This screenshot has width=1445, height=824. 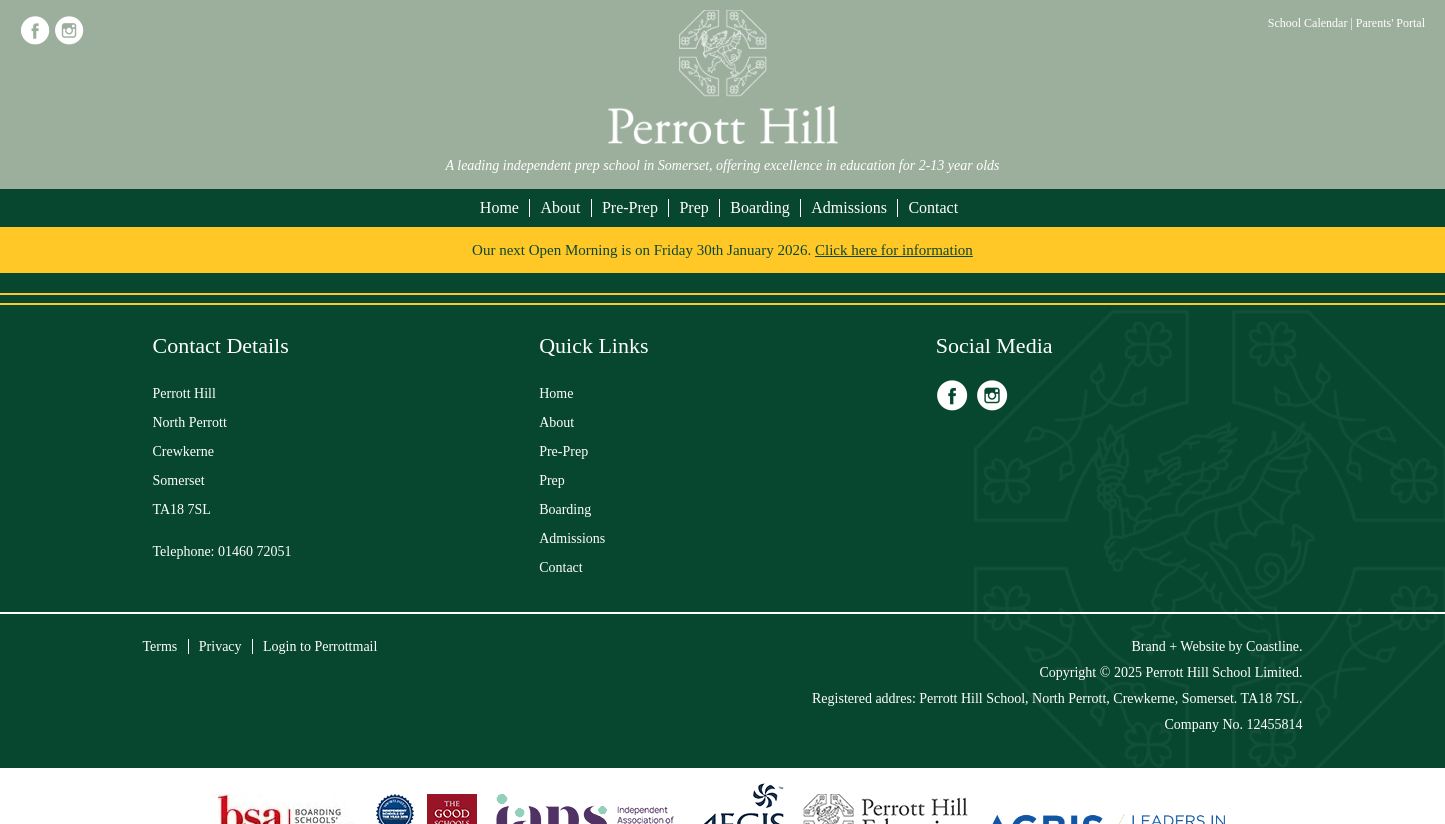 I want to click on Pre-Prep, so click(x=630, y=207).